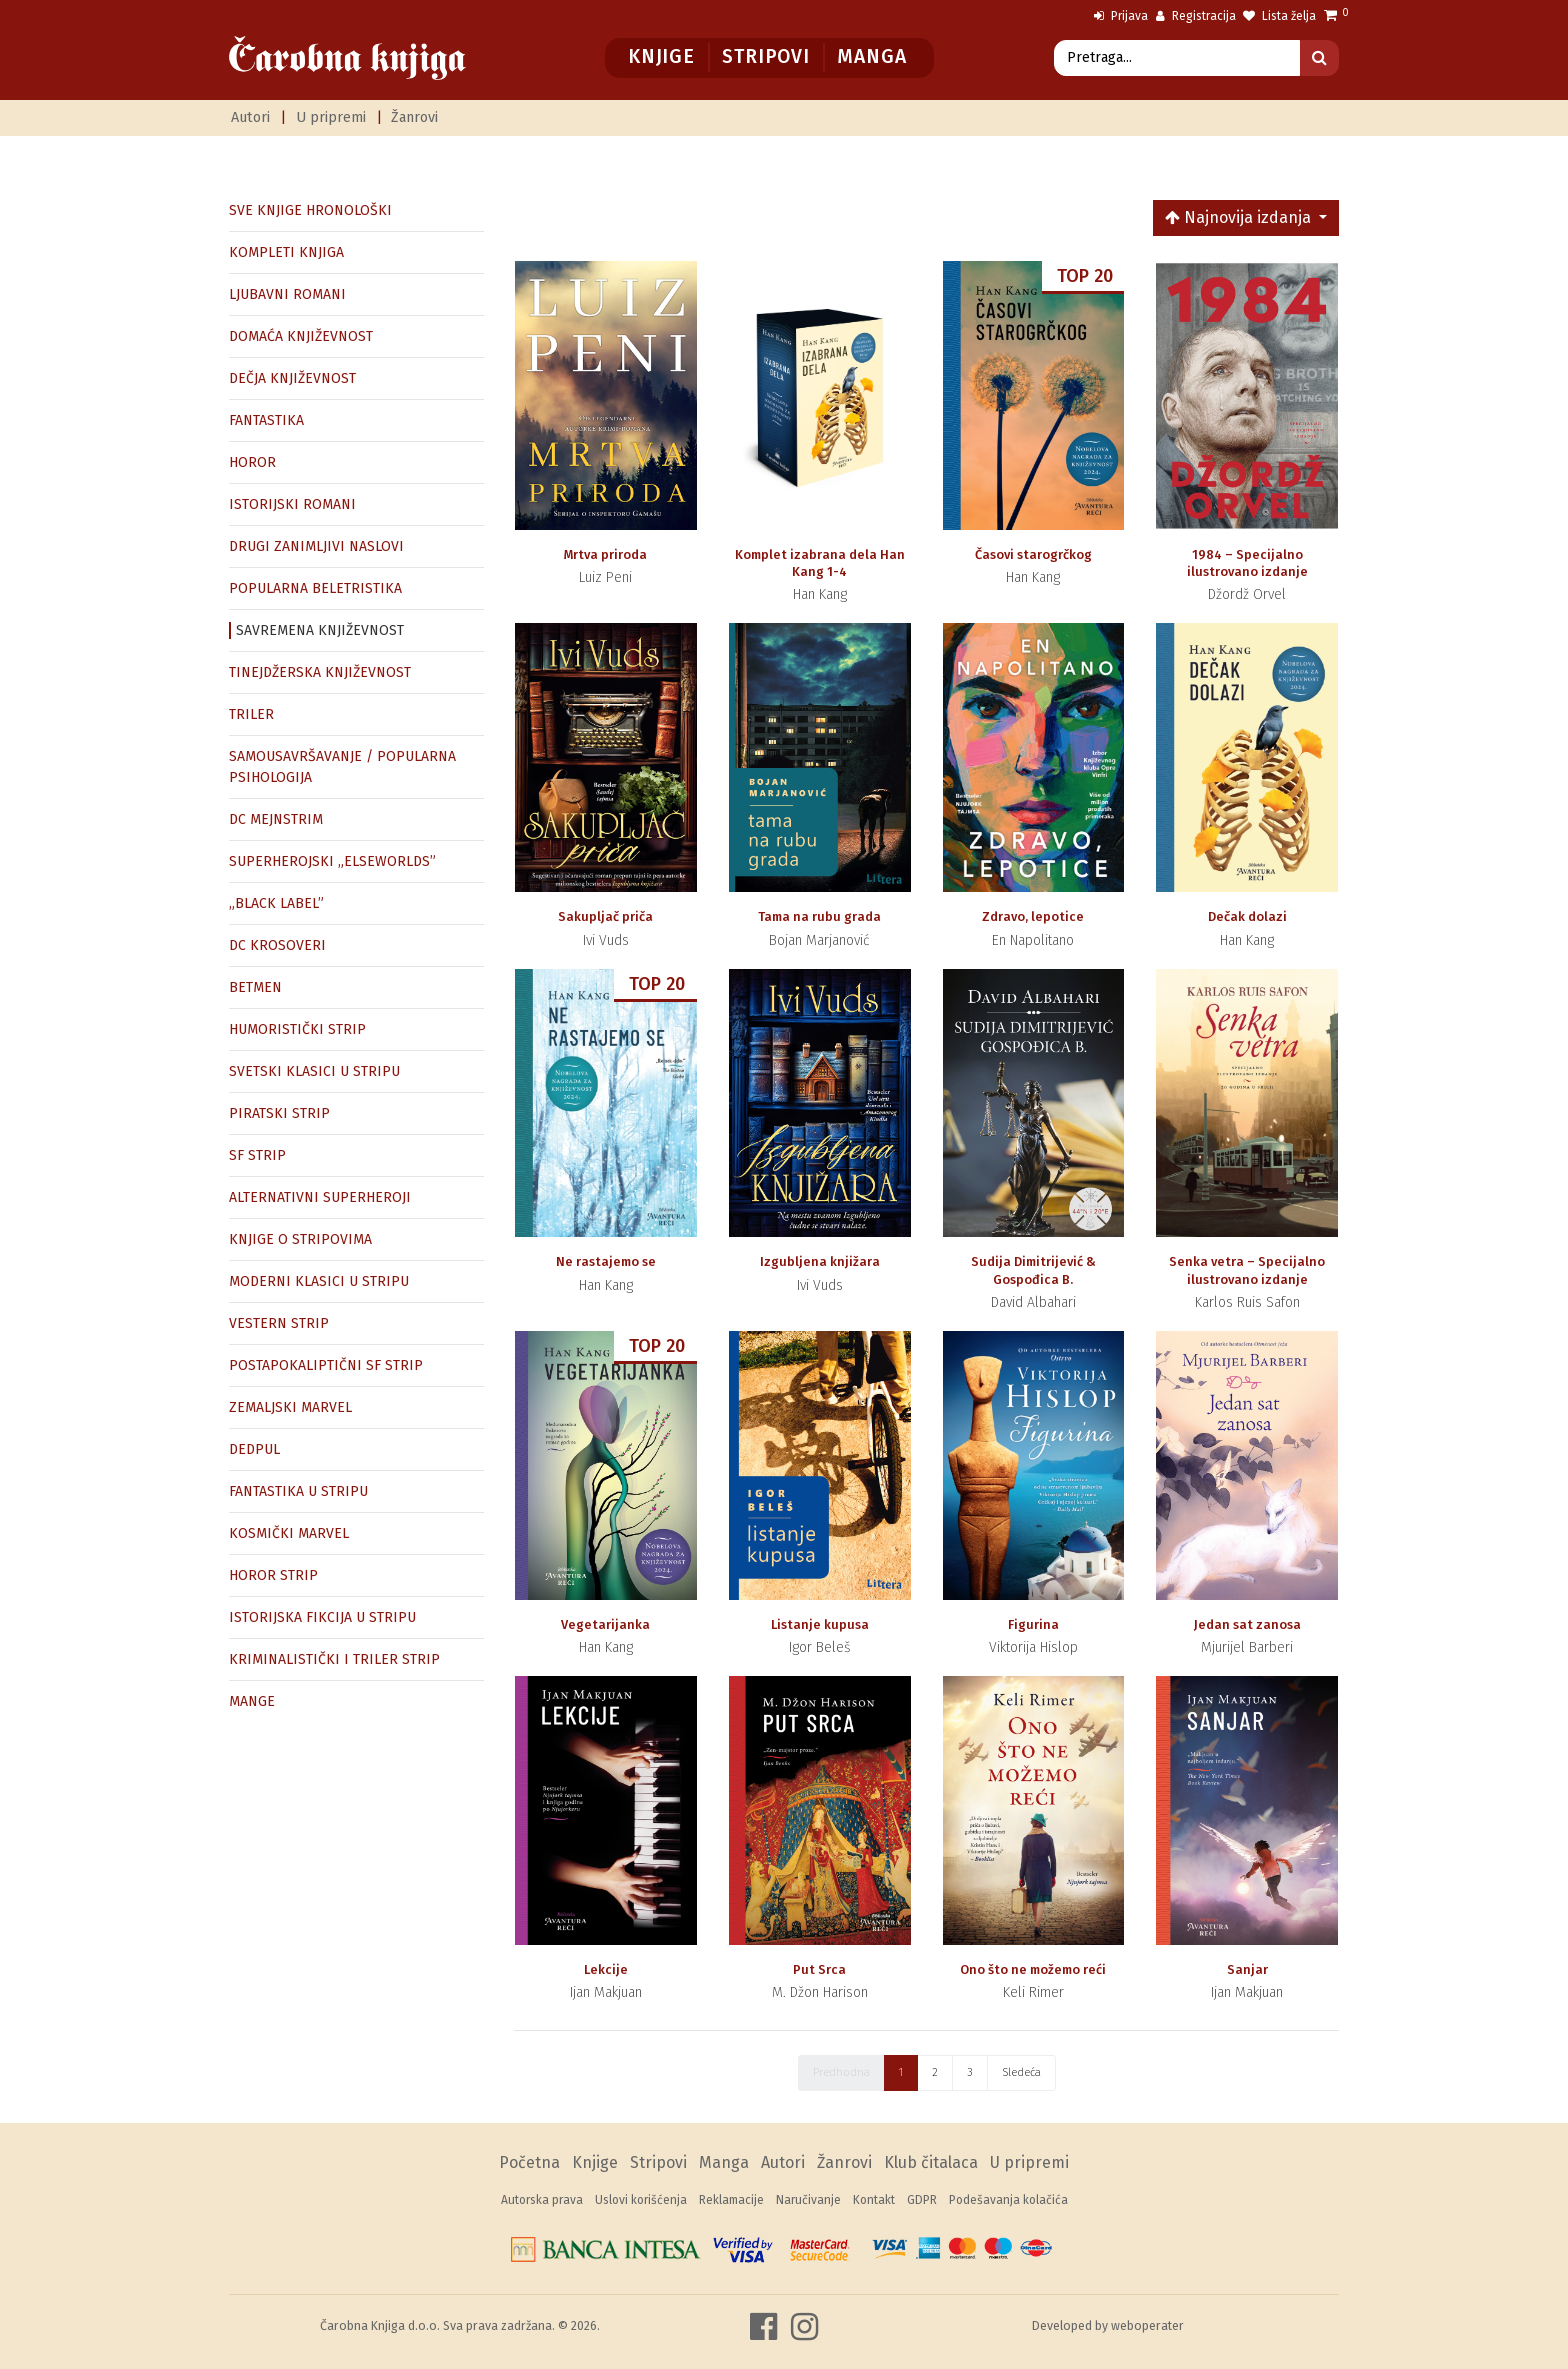  Describe the element at coordinates (606, 1969) in the screenshot. I see `Lekcije` at that location.